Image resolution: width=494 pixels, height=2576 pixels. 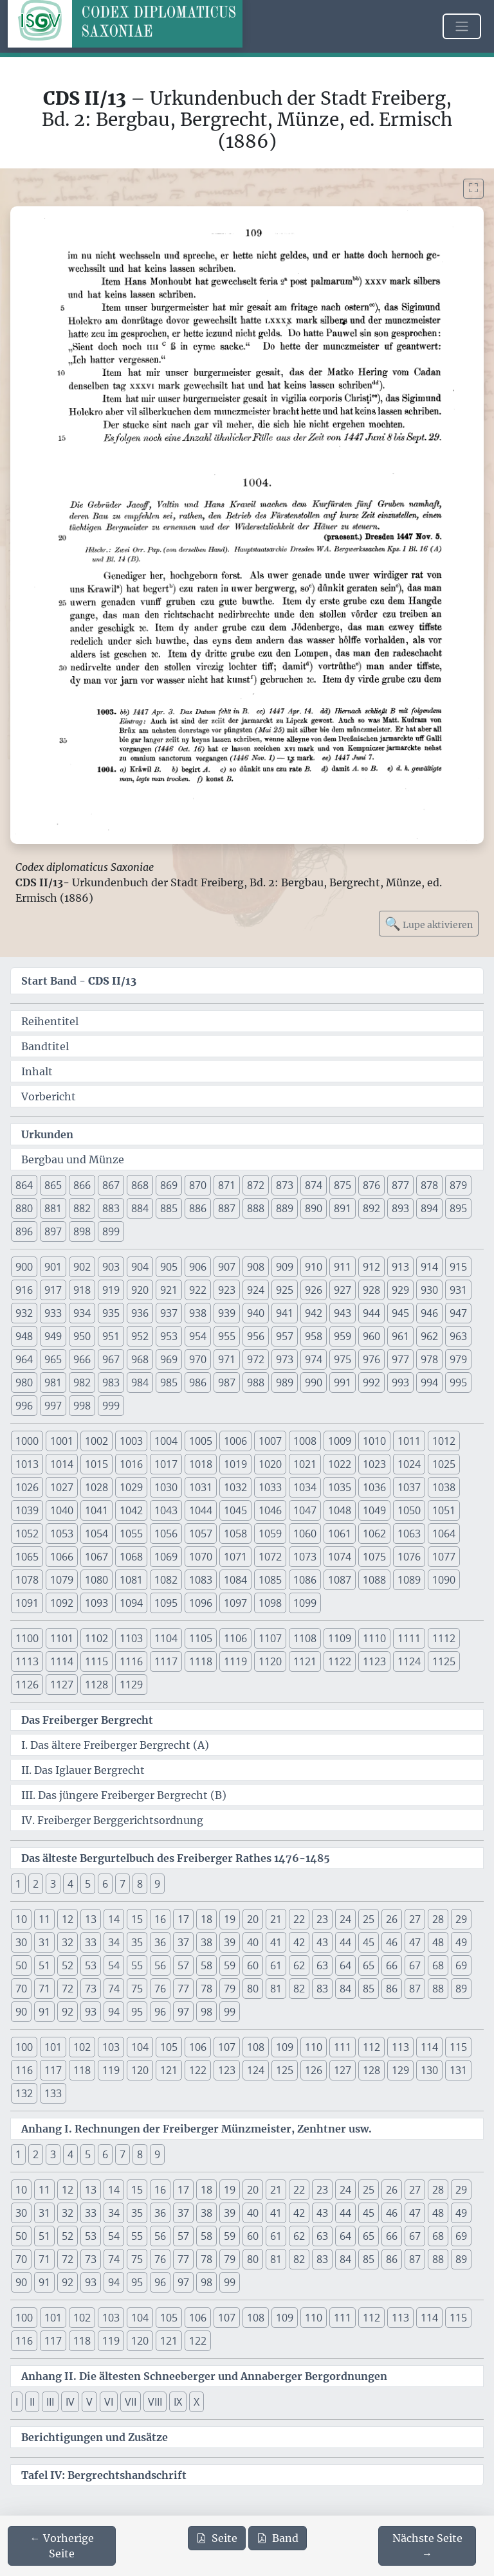 What do you see at coordinates (169, 1313) in the screenshot?
I see `937 [button]` at bounding box center [169, 1313].